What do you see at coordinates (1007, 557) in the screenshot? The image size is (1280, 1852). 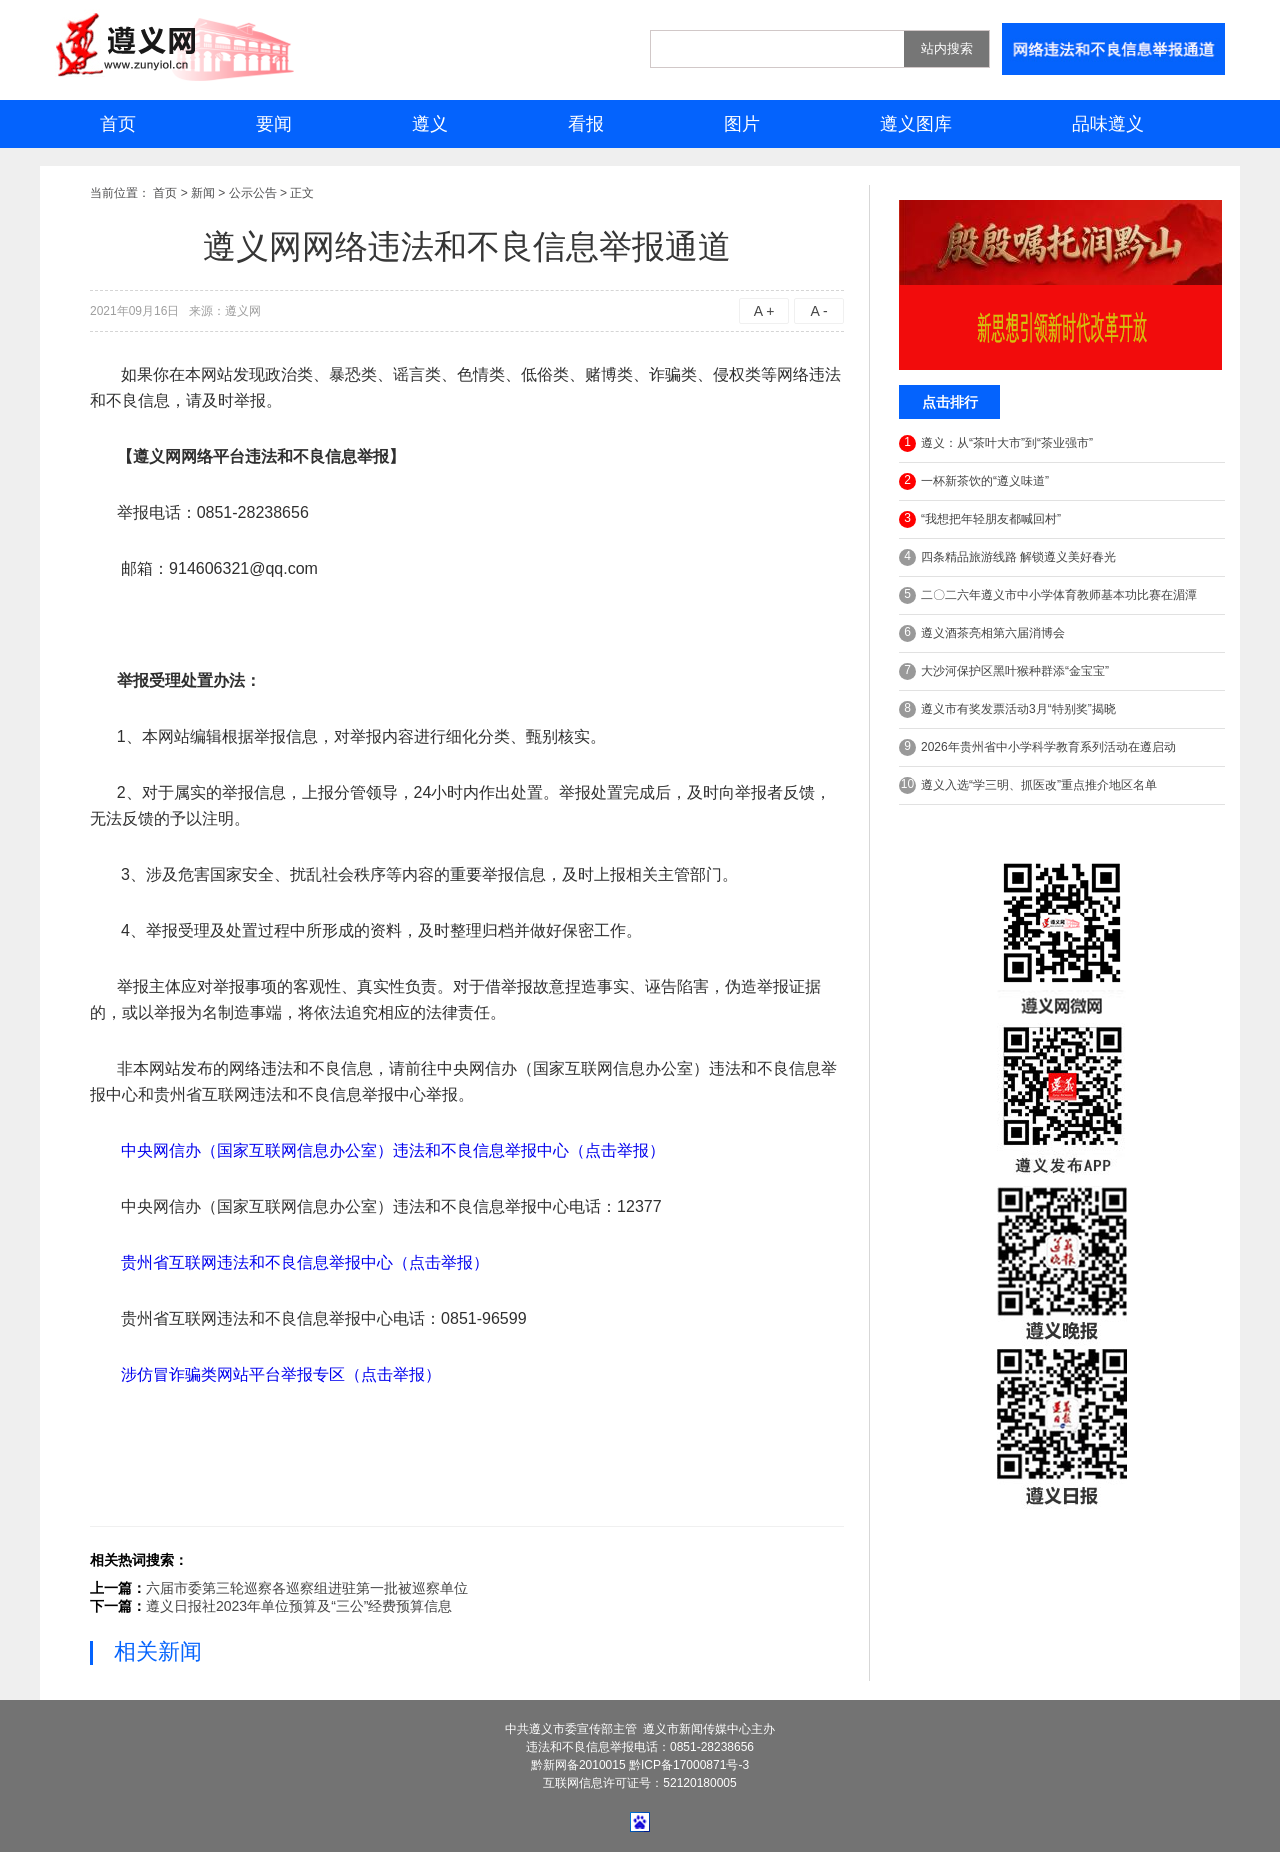 I see `四条精品旅游线路 解锁遵义美好春光` at bounding box center [1007, 557].